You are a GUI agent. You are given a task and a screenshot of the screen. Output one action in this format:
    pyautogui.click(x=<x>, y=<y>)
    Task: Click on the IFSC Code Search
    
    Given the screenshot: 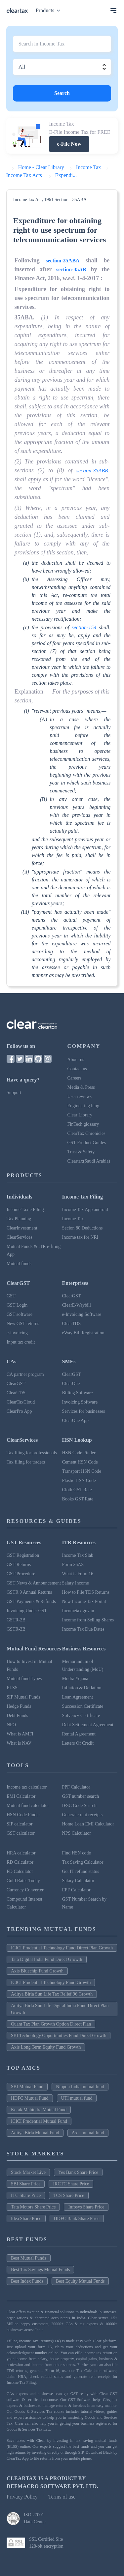 What is the action you would take?
    pyautogui.click(x=79, y=1805)
    